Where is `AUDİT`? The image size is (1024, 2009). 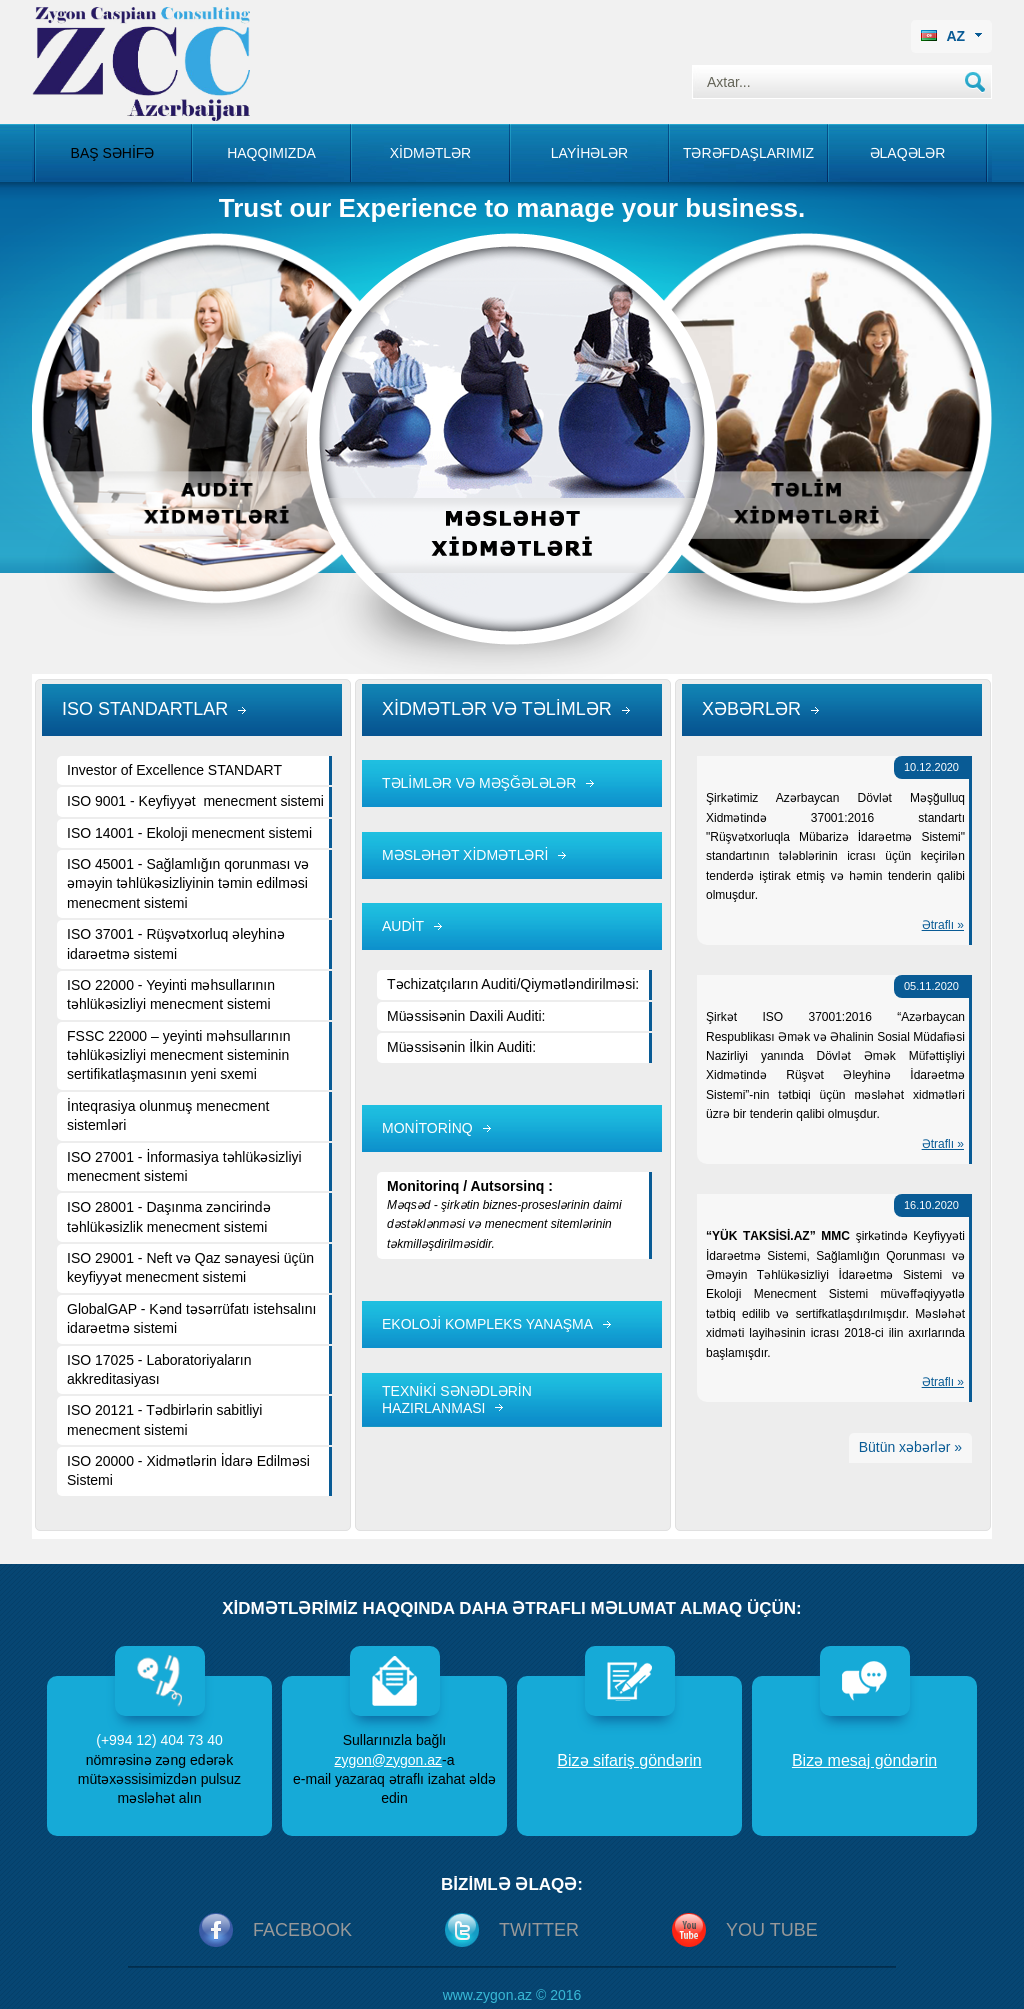
AUDİT is located at coordinates (403, 926).